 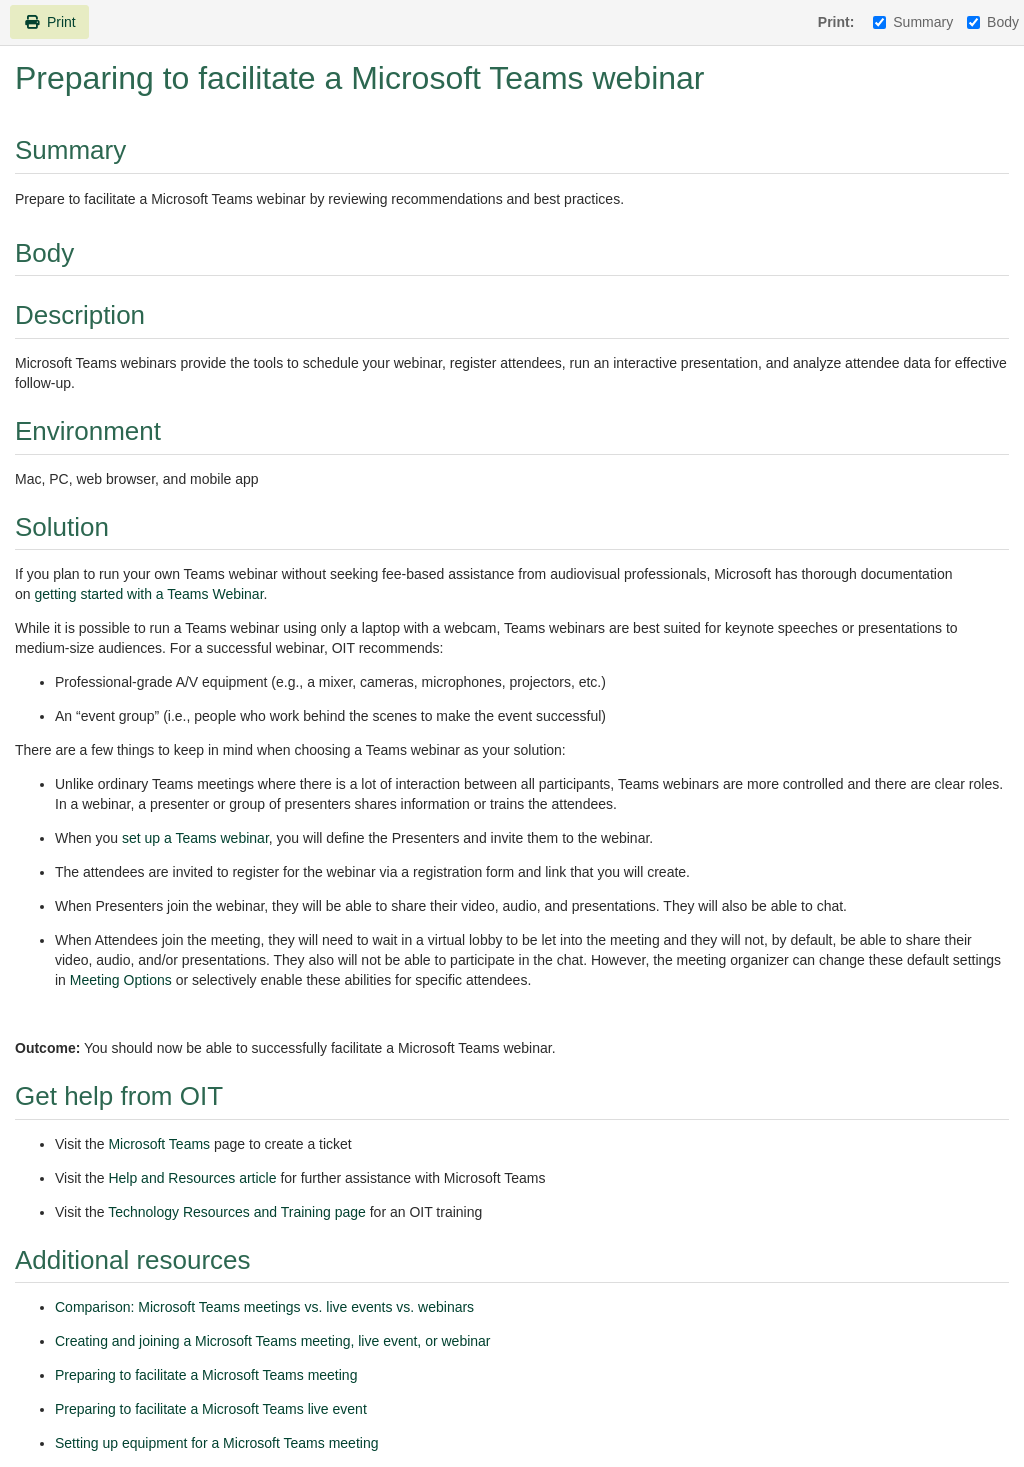 What do you see at coordinates (273, 1341) in the screenshot?
I see `Creating and joining a Microsoft Teams meeting, live event, or webinar` at bounding box center [273, 1341].